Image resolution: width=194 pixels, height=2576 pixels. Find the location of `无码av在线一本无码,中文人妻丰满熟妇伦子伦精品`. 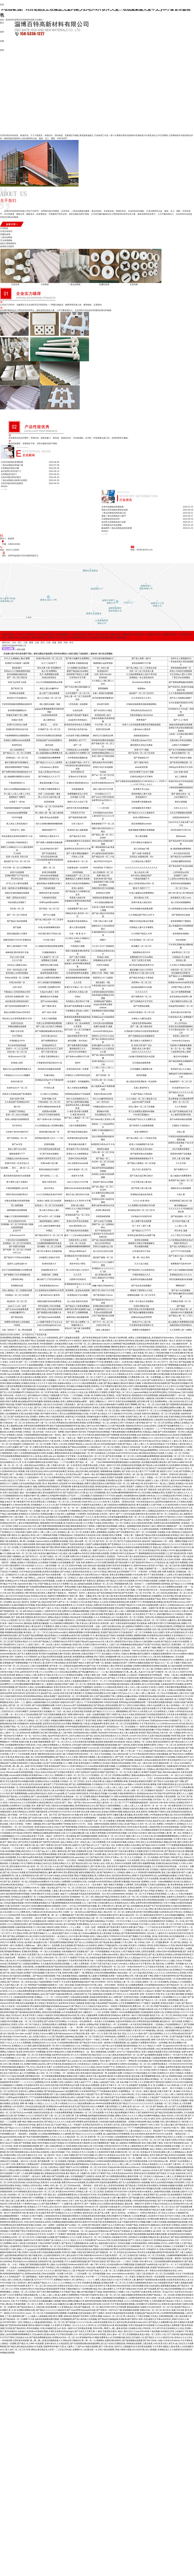

无码av在线一本无码,中文人妻丰满熟妇伦子伦精品 is located at coordinates (25, 1395).